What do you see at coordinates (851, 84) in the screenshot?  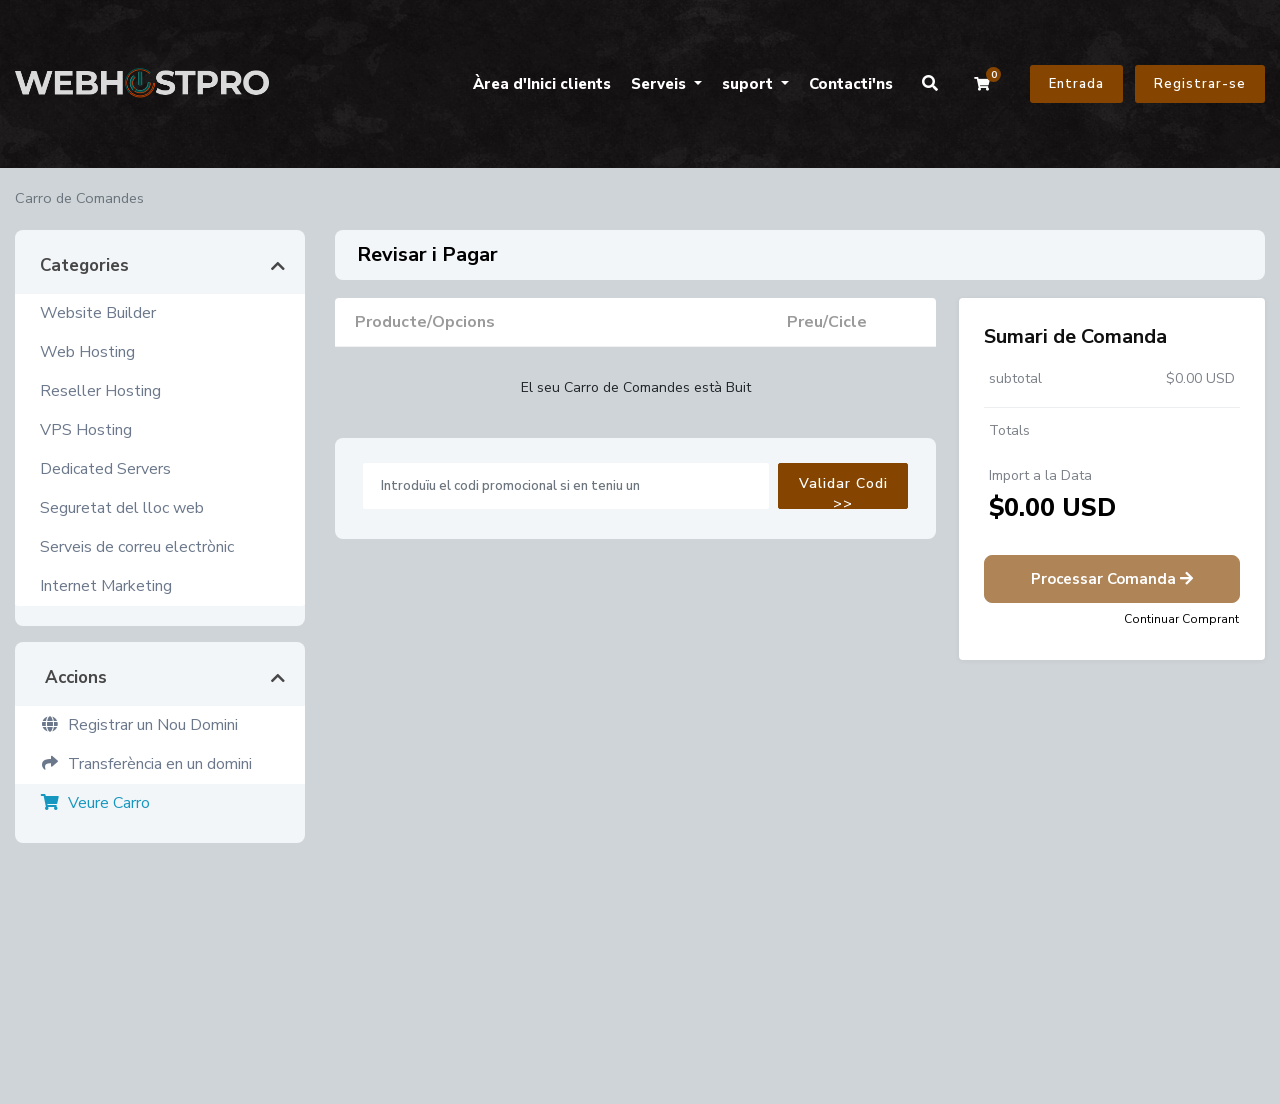 I see `Contacti'ns` at bounding box center [851, 84].